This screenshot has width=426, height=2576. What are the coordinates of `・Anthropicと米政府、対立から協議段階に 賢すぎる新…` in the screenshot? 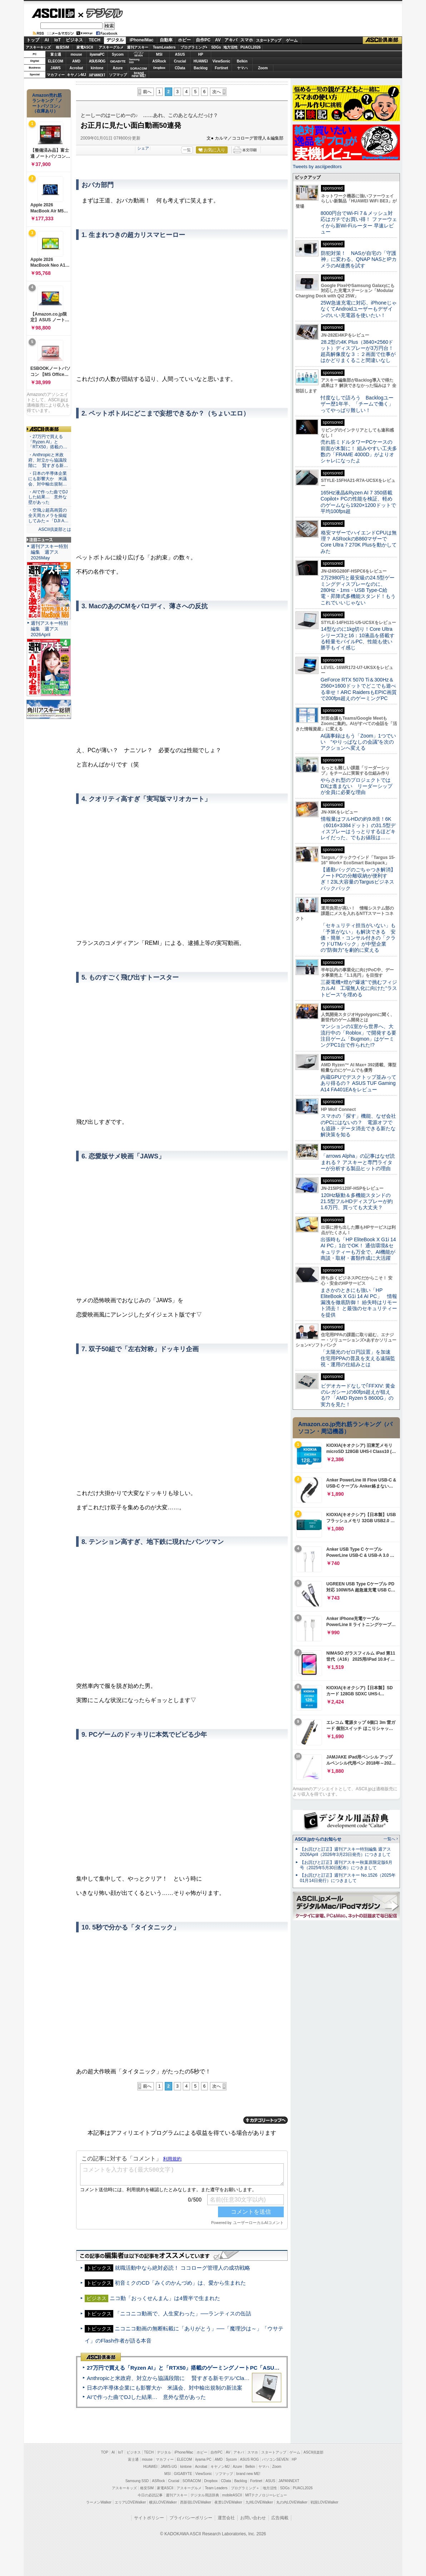 It's located at (48, 460).